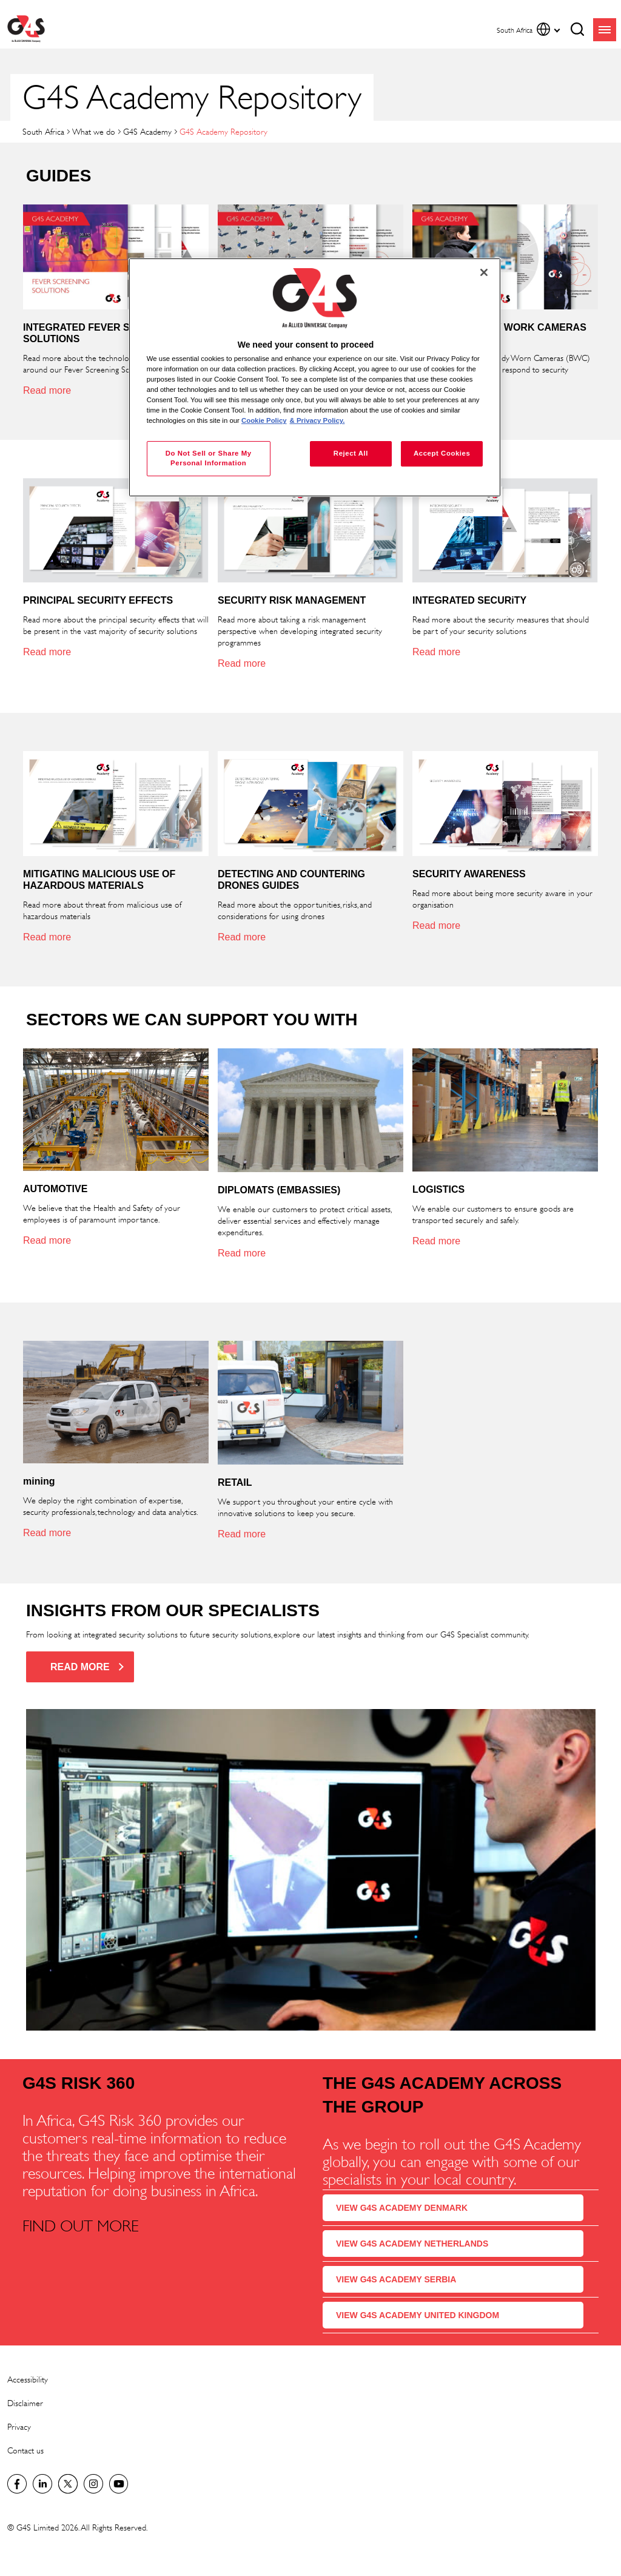 The height and width of the screenshot is (2576, 621). Describe the element at coordinates (93, 131) in the screenshot. I see `What we do` at that location.